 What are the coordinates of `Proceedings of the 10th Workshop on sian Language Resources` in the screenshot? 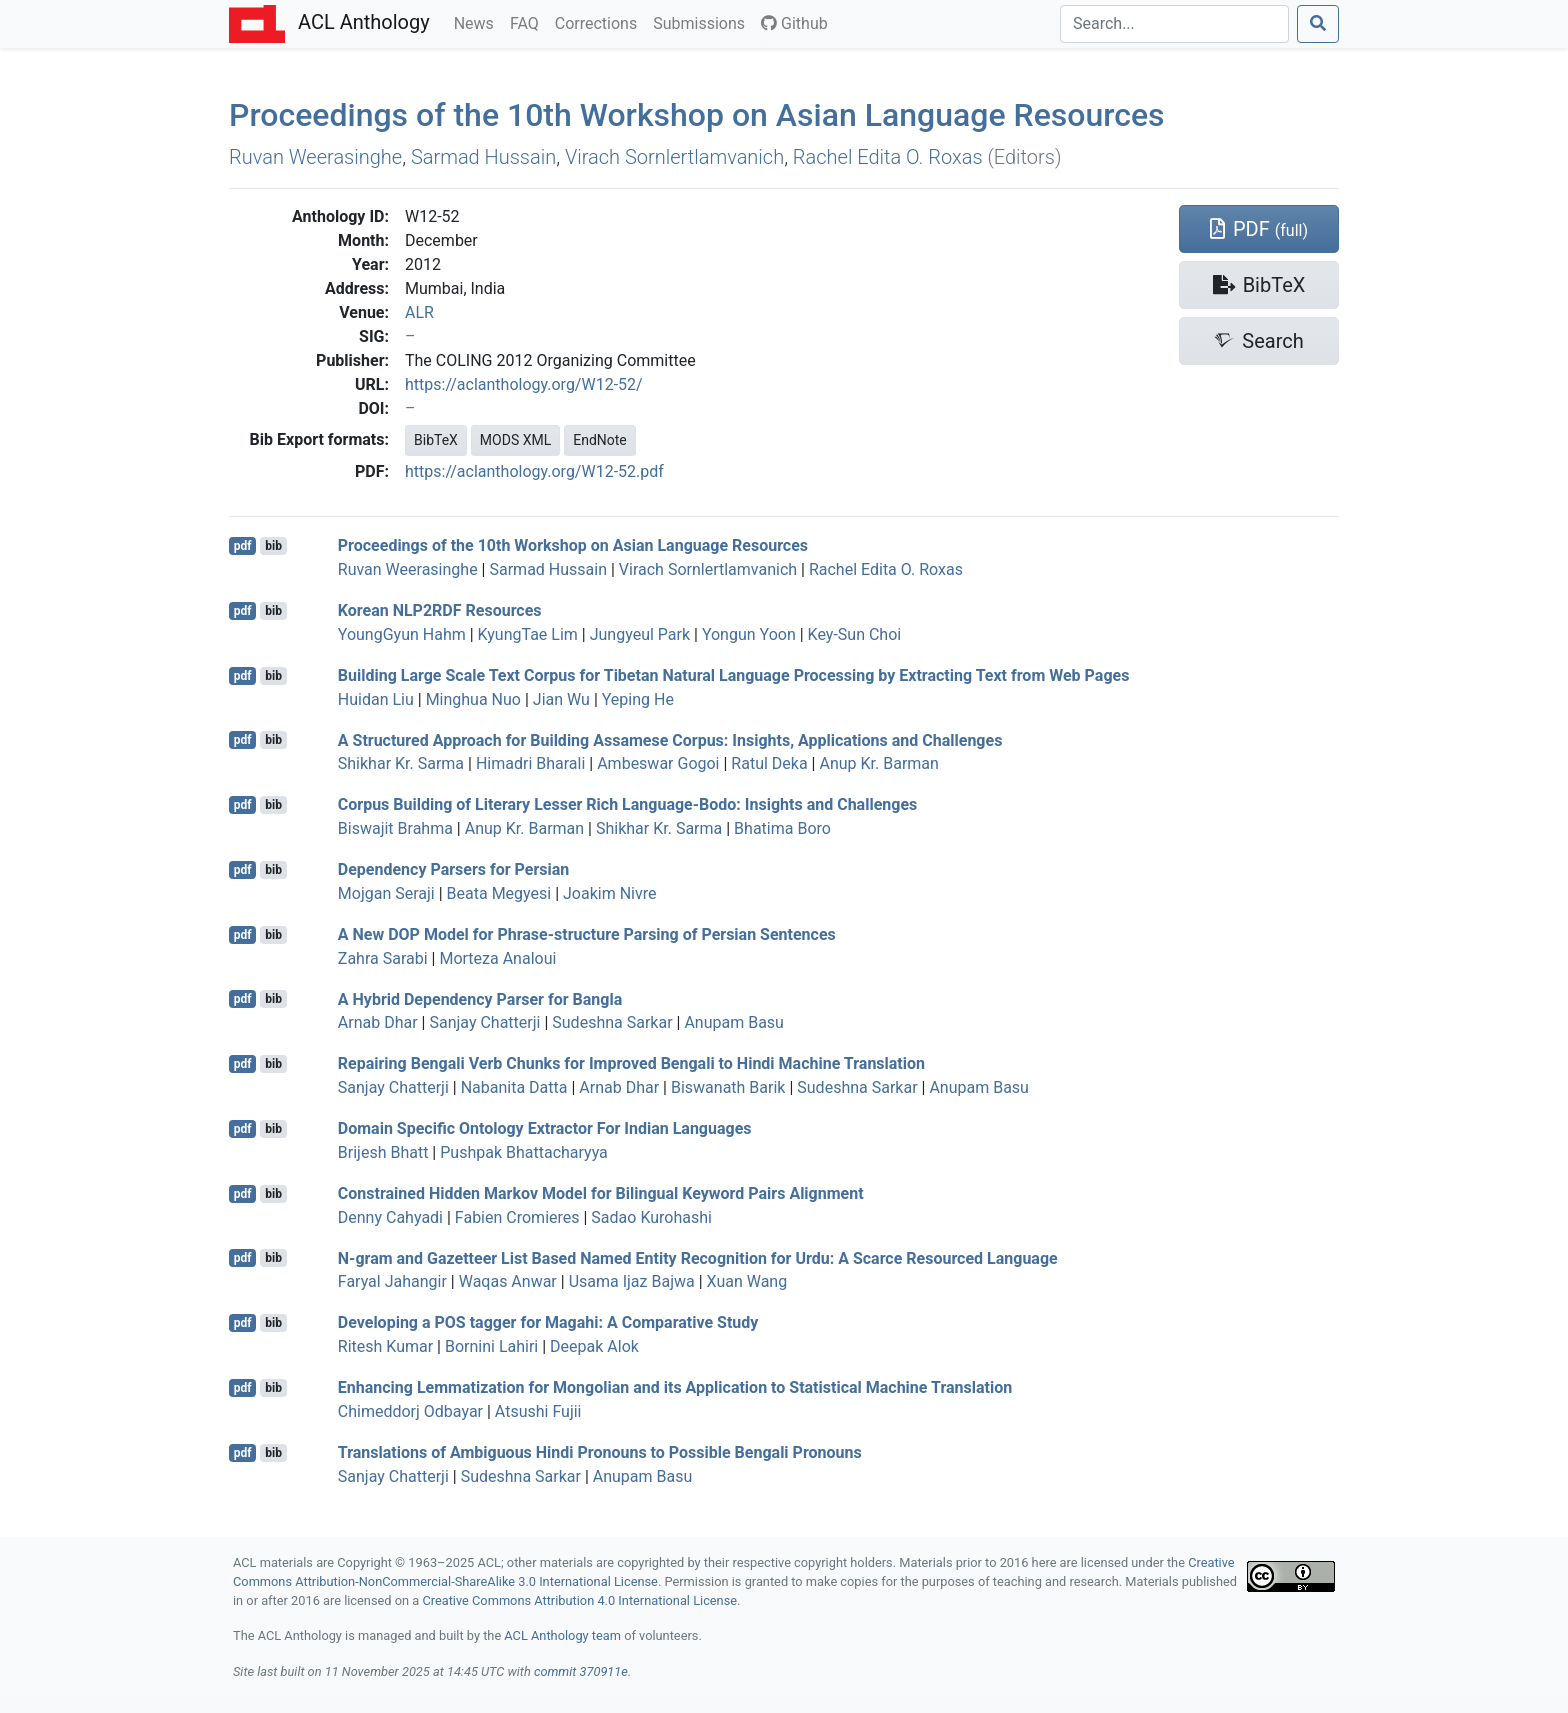 It's located at (697, 115).